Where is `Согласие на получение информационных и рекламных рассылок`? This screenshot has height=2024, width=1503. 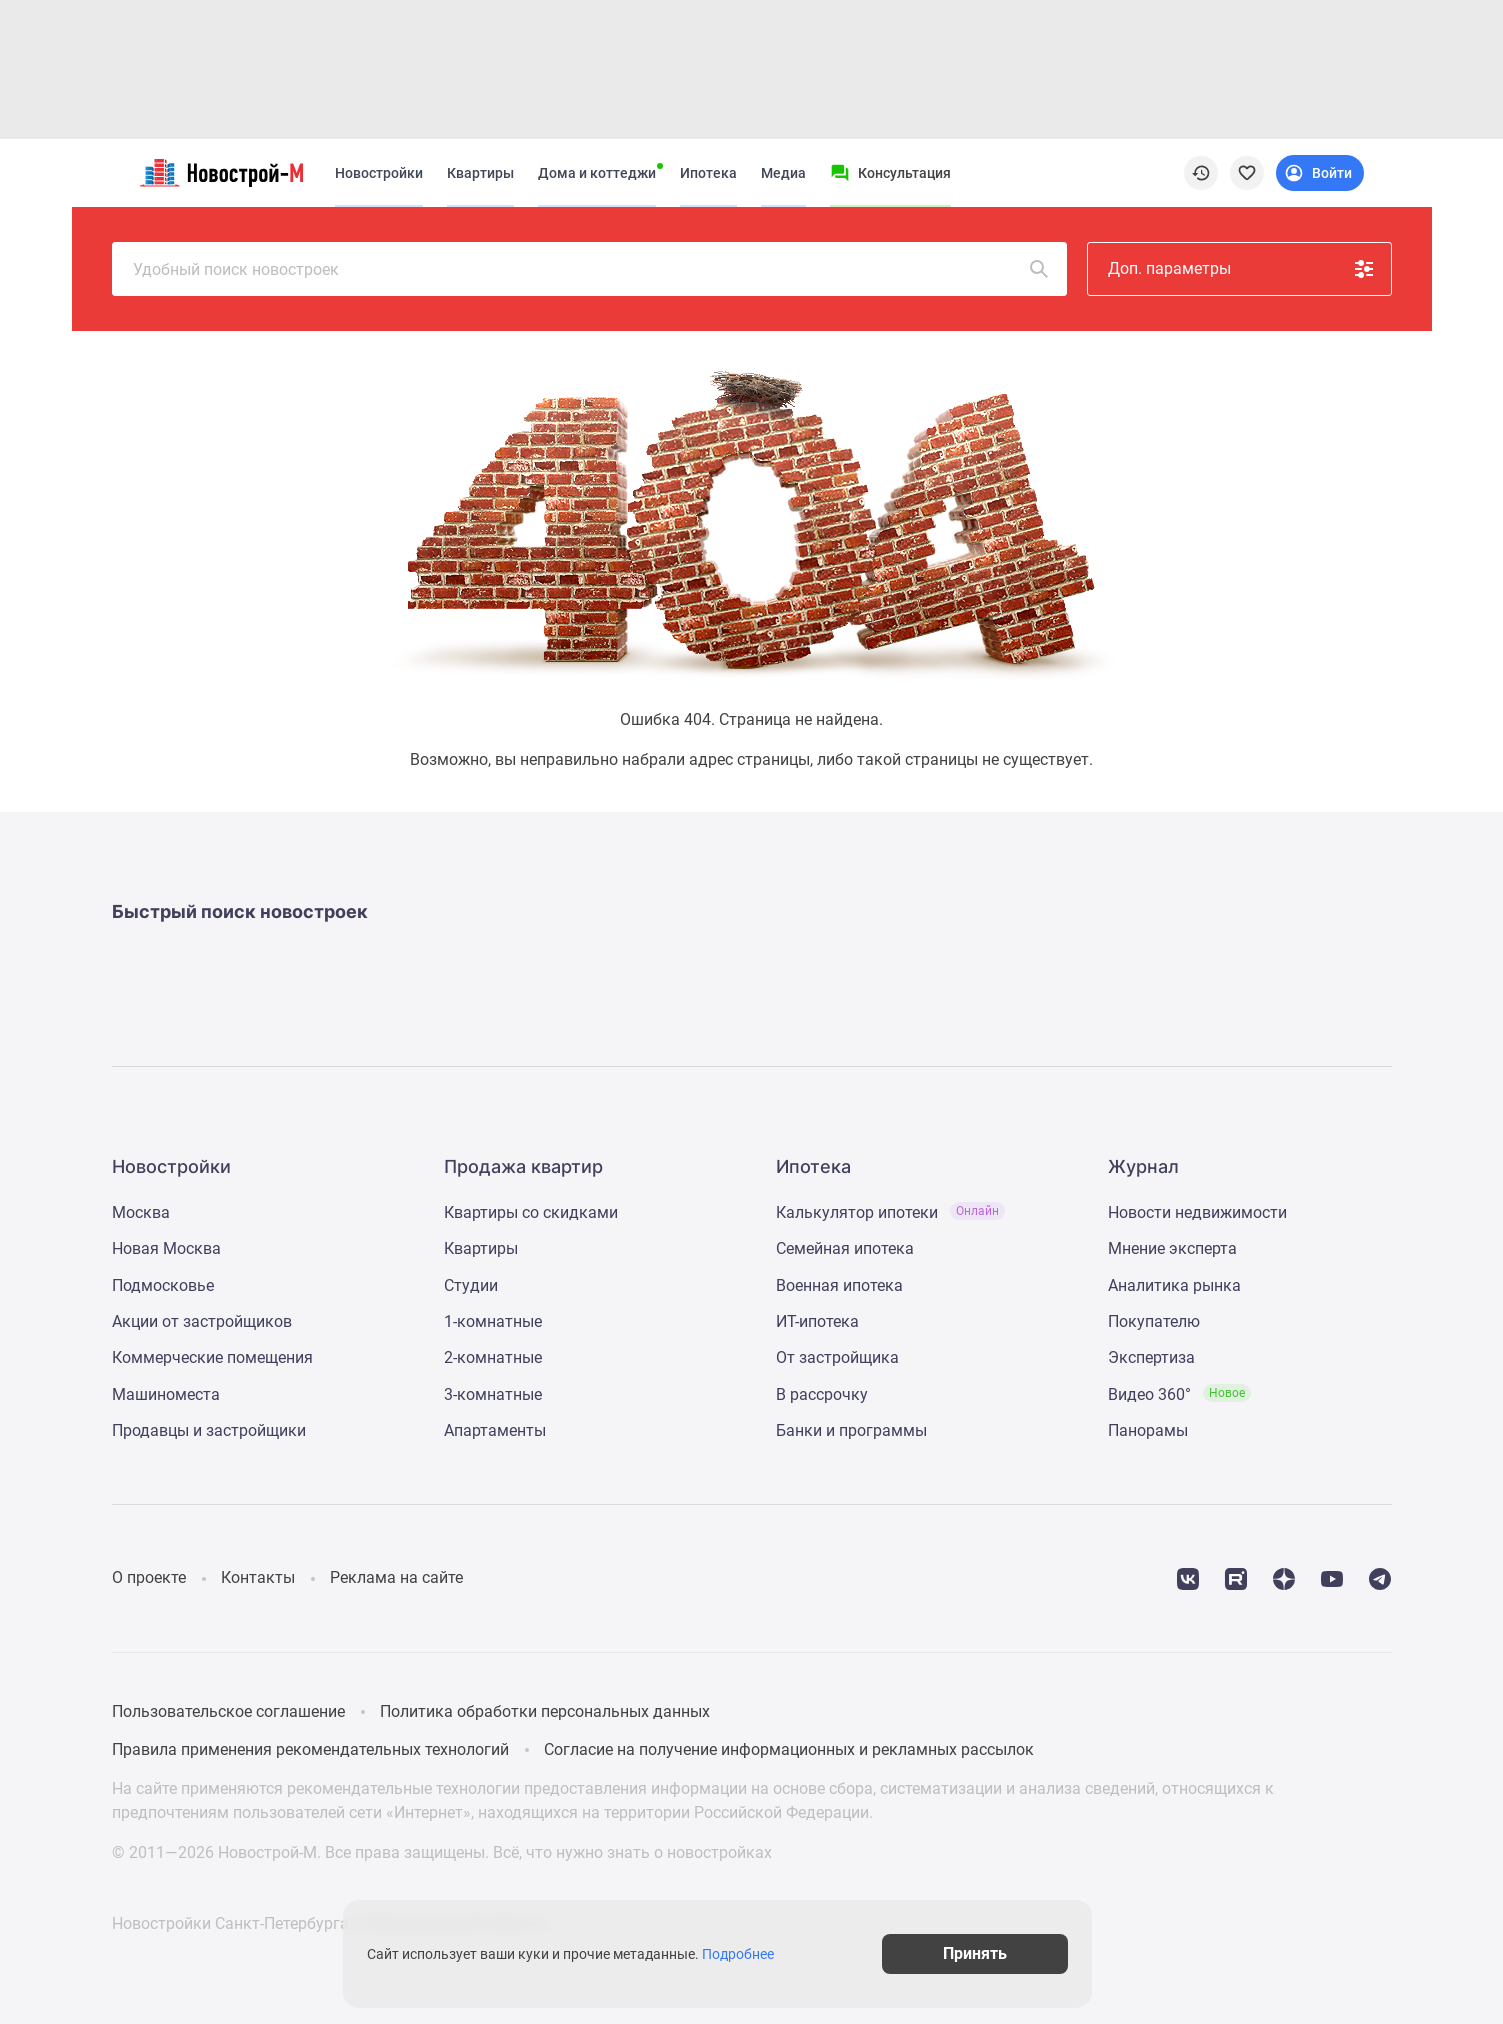 Согласие на получение информационных и рекламных рассылок is located at coordinates (789, 1749).